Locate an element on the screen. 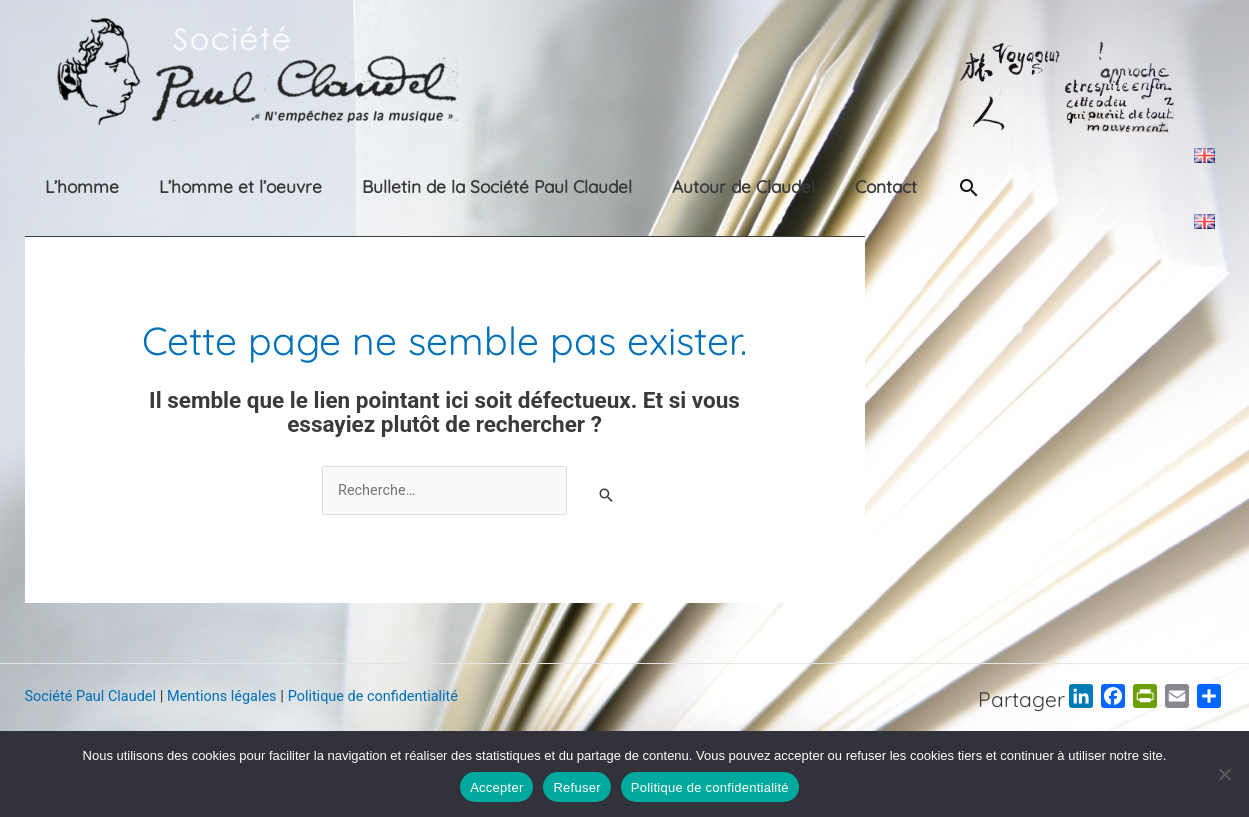  Mentions légales is located at coordinates (229, 697).